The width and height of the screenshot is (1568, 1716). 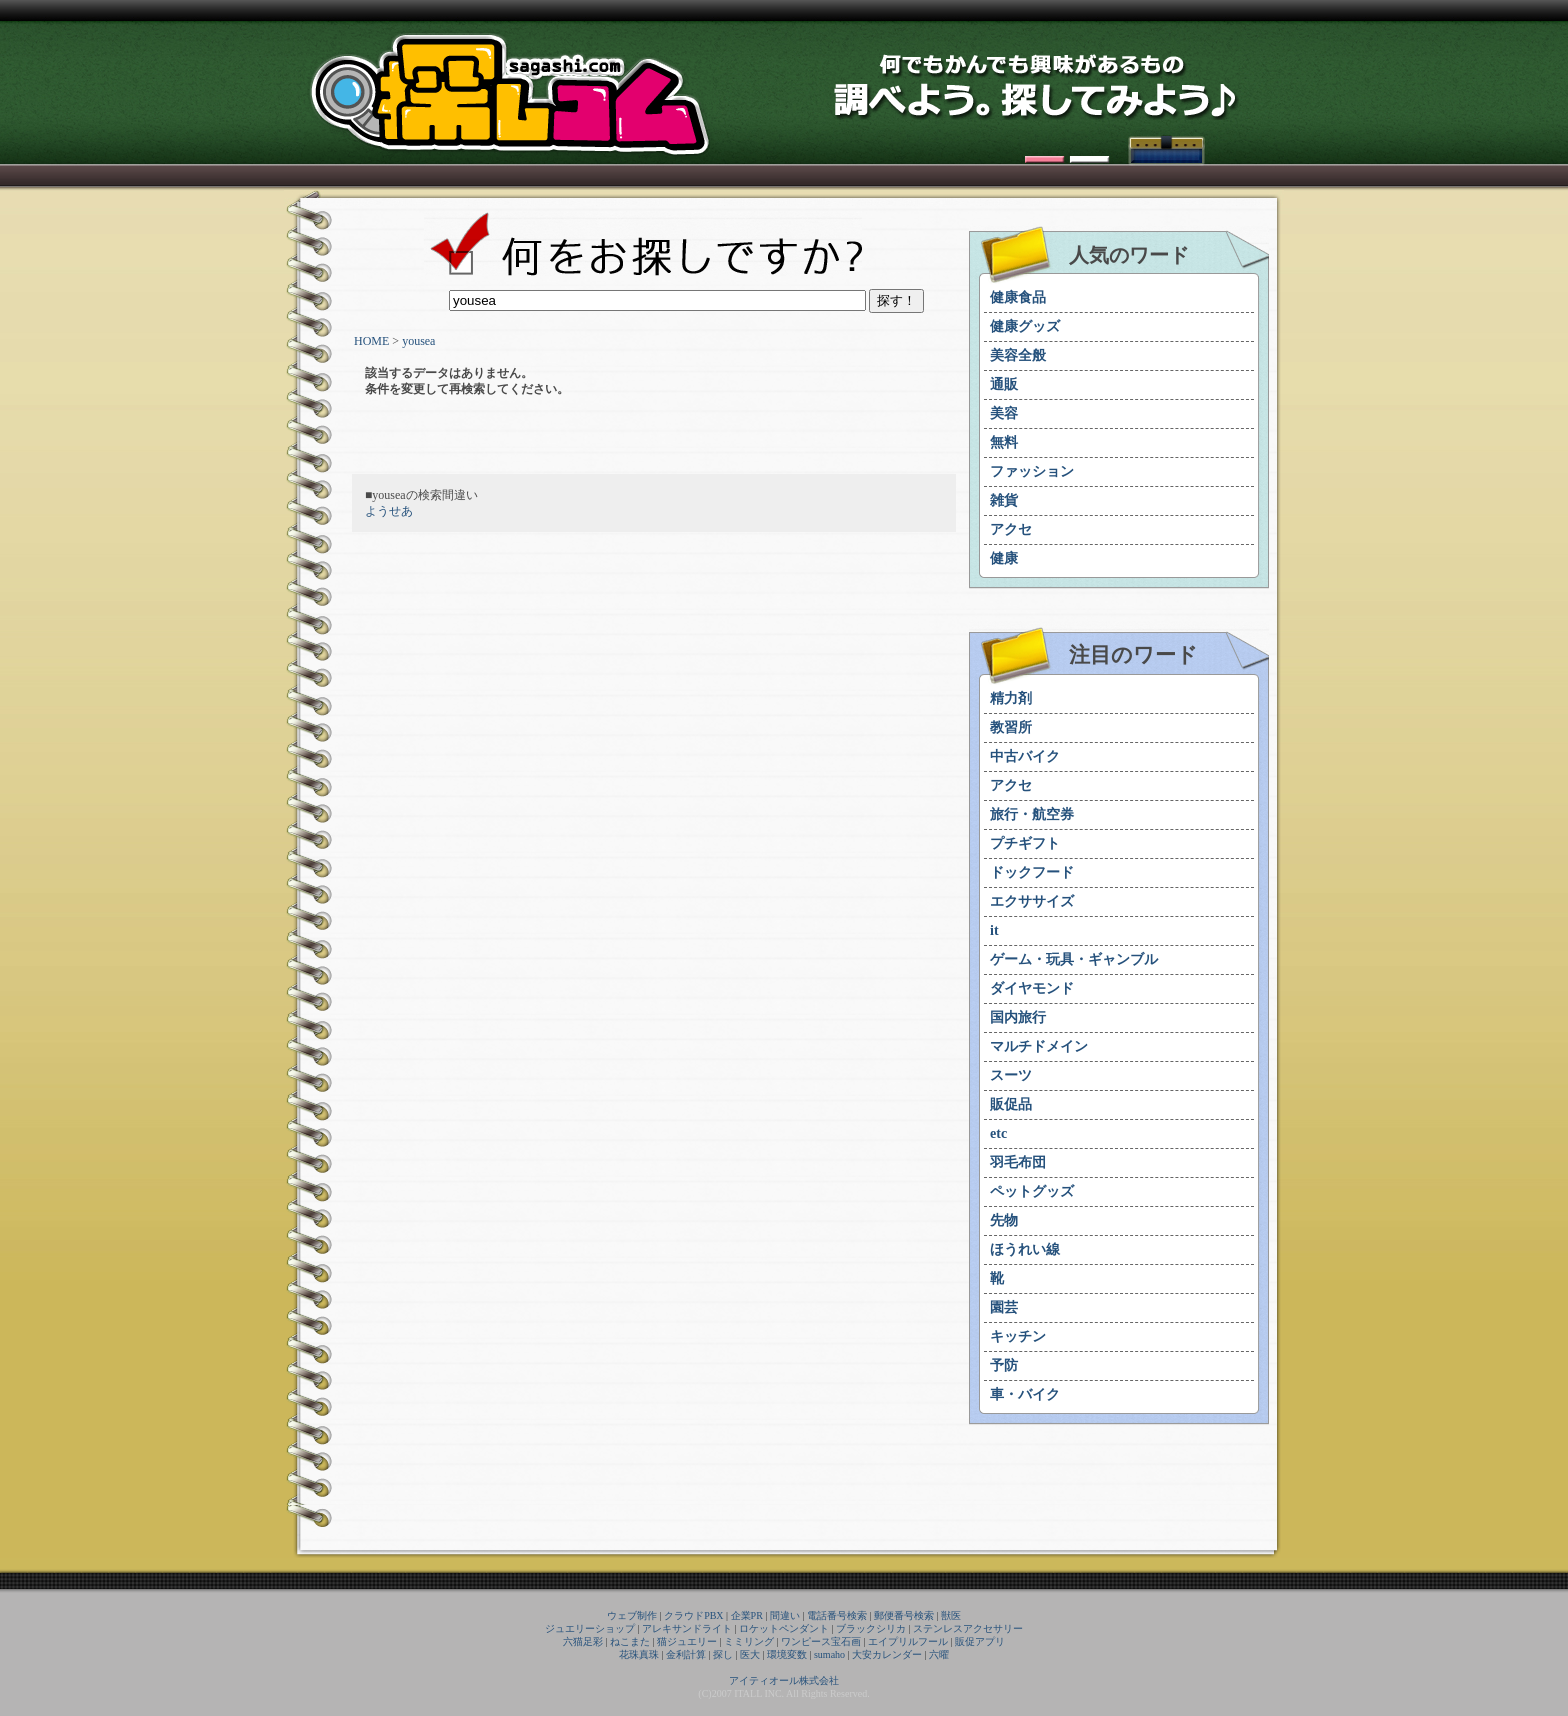 I want to click on 販促アプリ, so click(x=980, y=1641).